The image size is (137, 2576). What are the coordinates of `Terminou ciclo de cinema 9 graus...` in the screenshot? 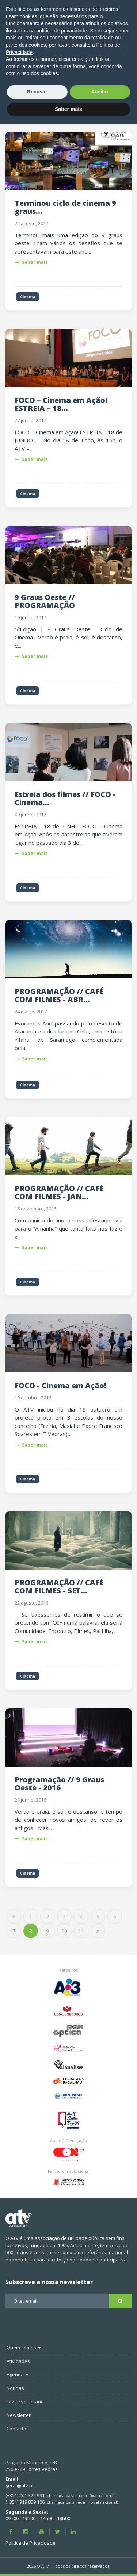 It's located at (65, 207).